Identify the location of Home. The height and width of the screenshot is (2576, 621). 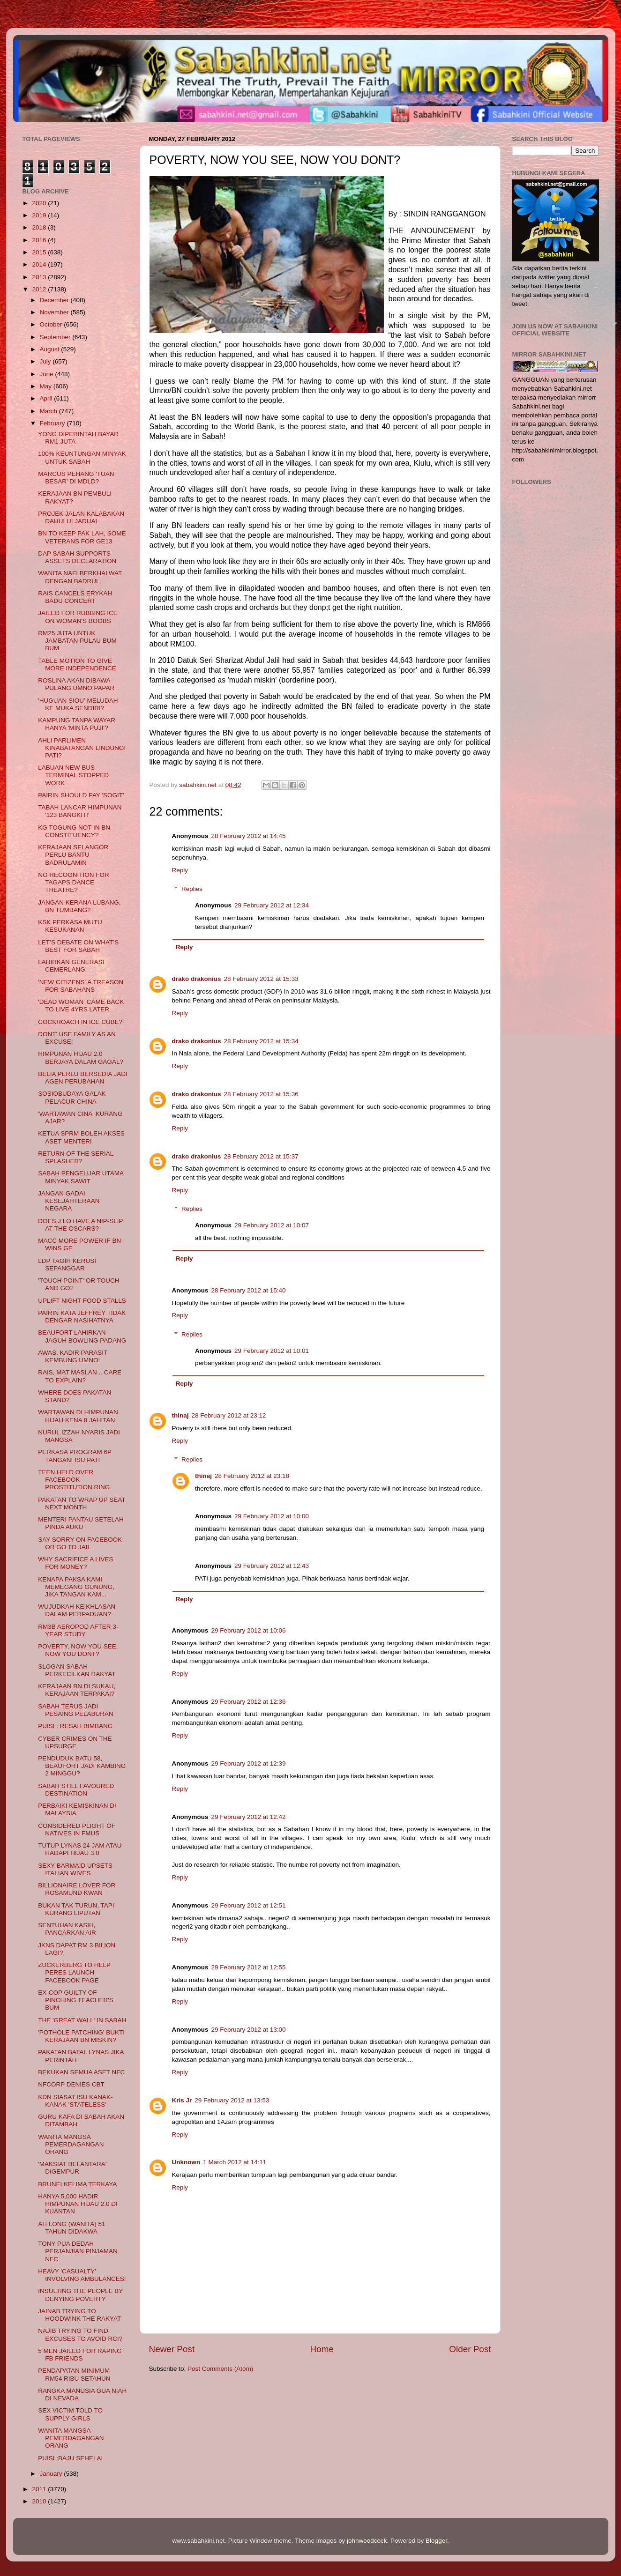
(322, 2349).